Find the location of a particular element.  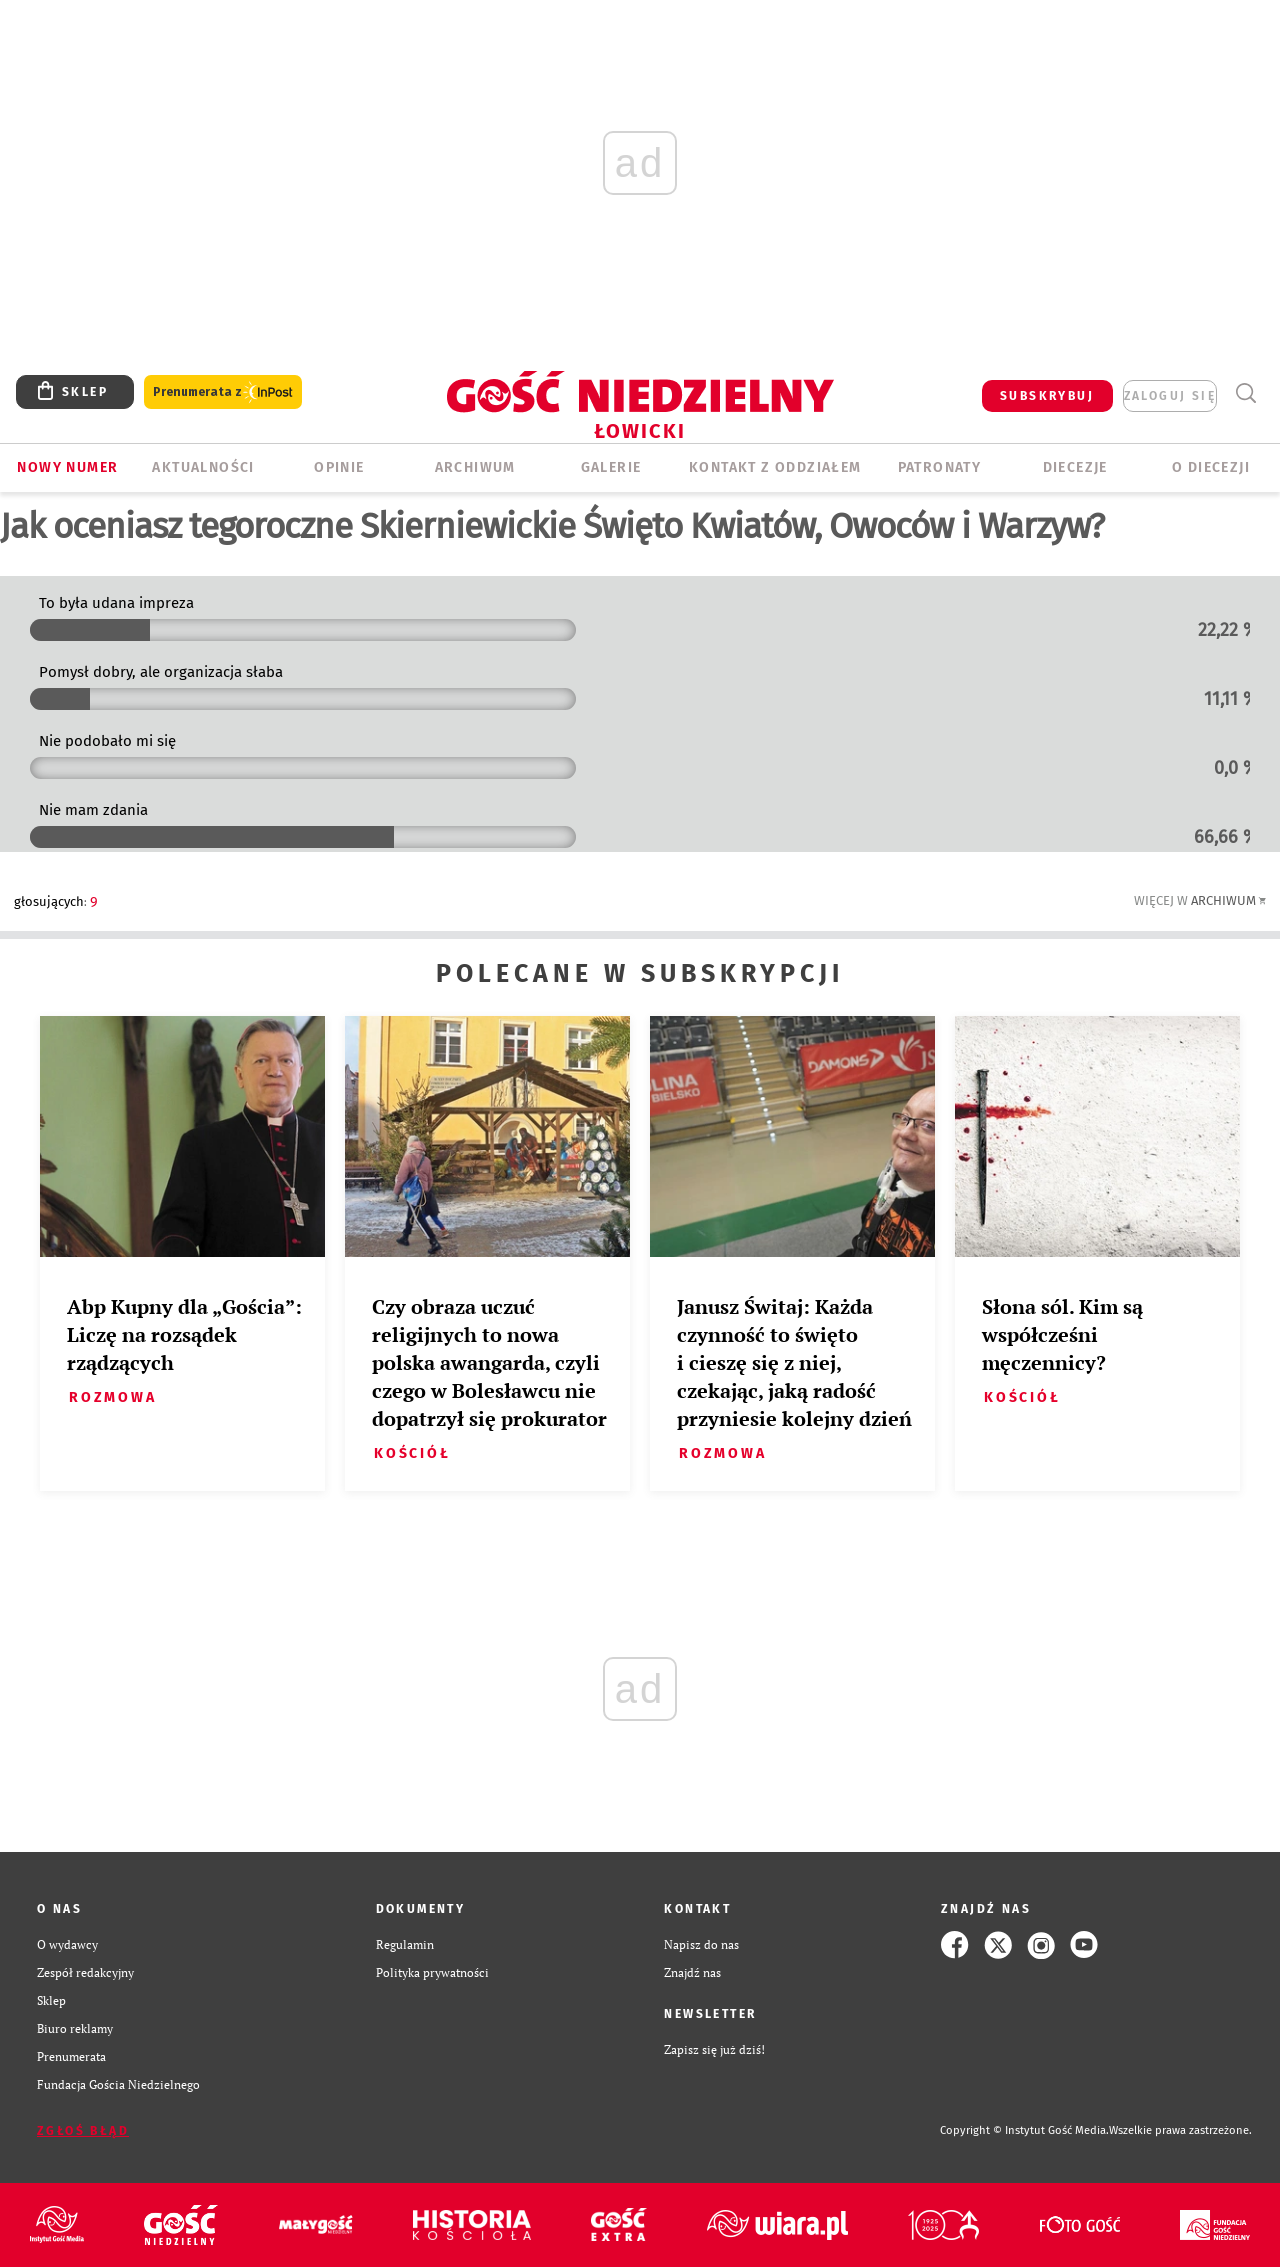

Archiwum is located at coordinates (1223, 900).